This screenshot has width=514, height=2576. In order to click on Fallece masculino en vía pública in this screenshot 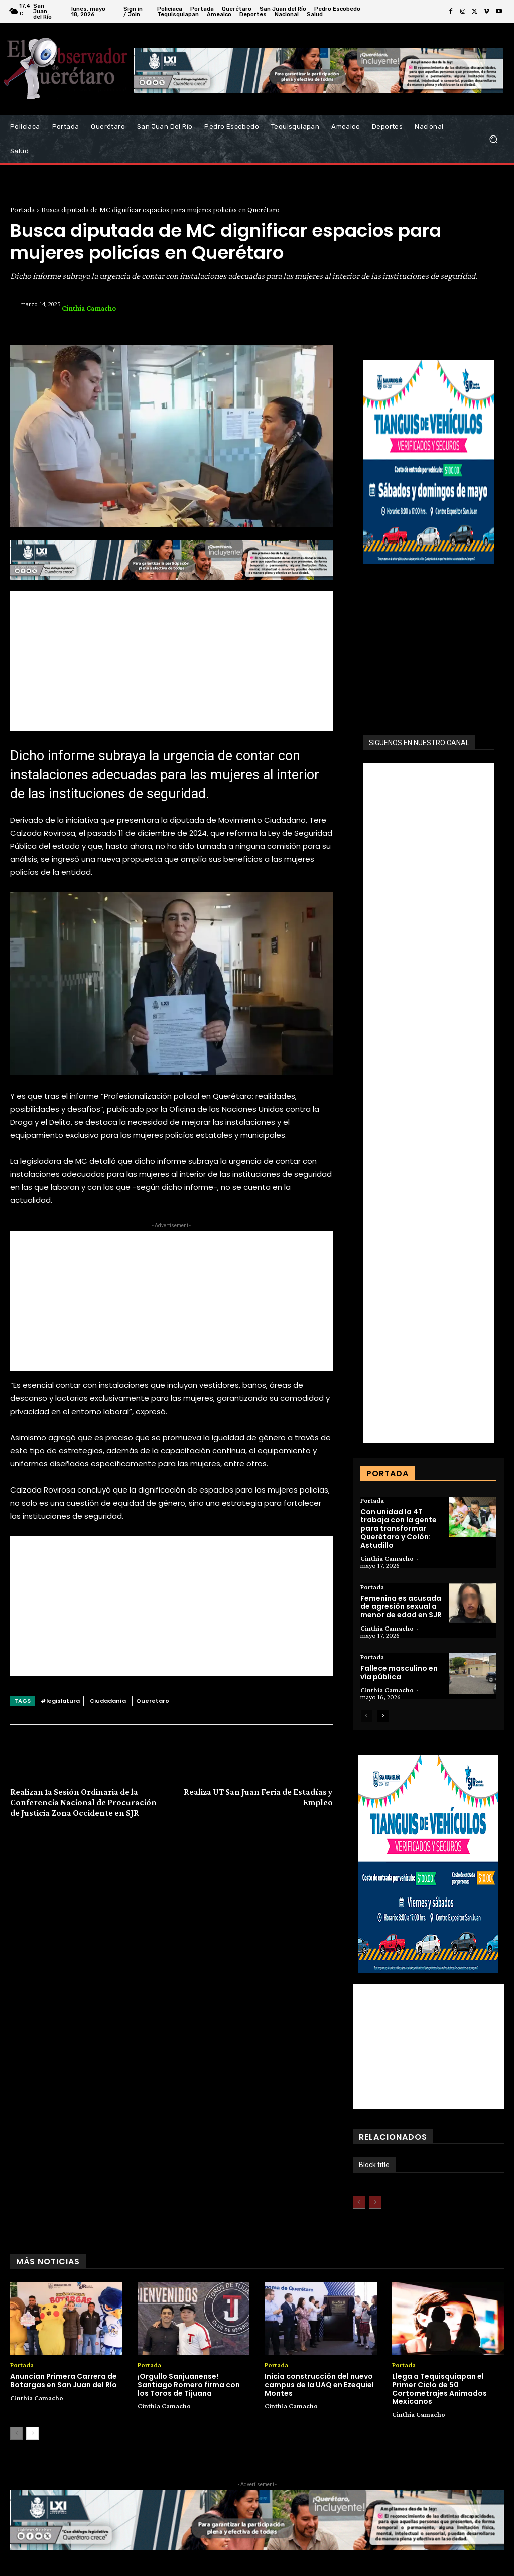, I will do `click(399, 1672)`.